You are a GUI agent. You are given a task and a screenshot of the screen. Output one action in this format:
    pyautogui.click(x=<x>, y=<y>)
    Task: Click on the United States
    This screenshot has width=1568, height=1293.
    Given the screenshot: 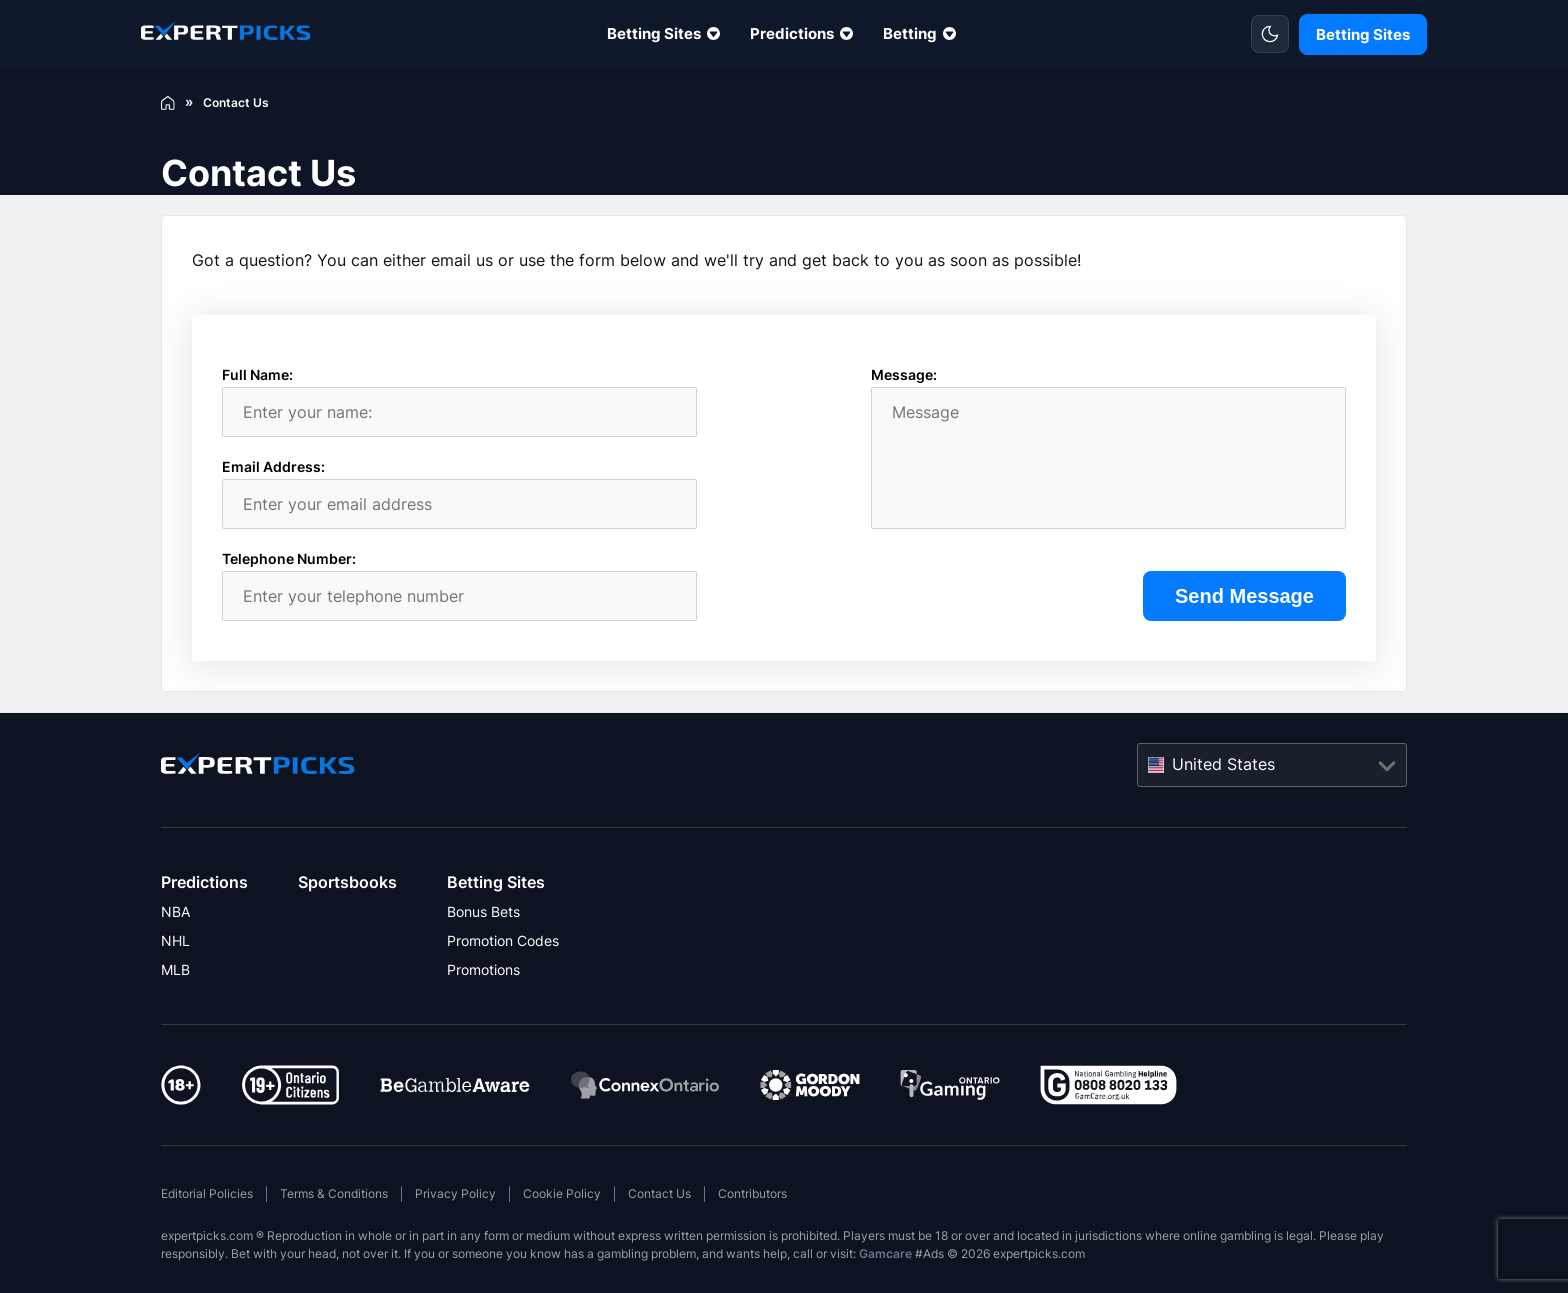 What is the action you would take?
    pyautogui.click(x=1223, y=764)
    